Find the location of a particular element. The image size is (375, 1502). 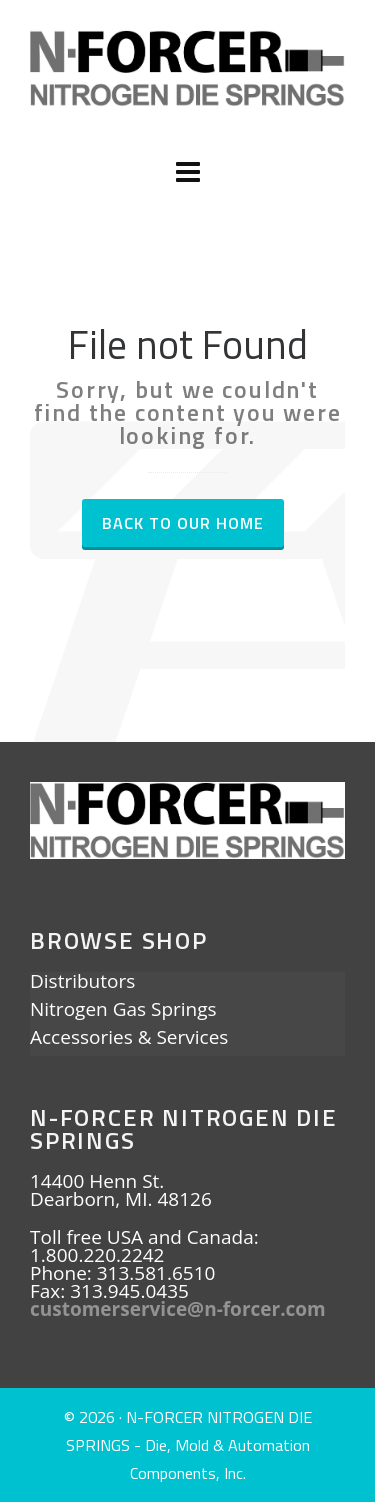

Accessories & Services is located at coordinates (129, 1039).